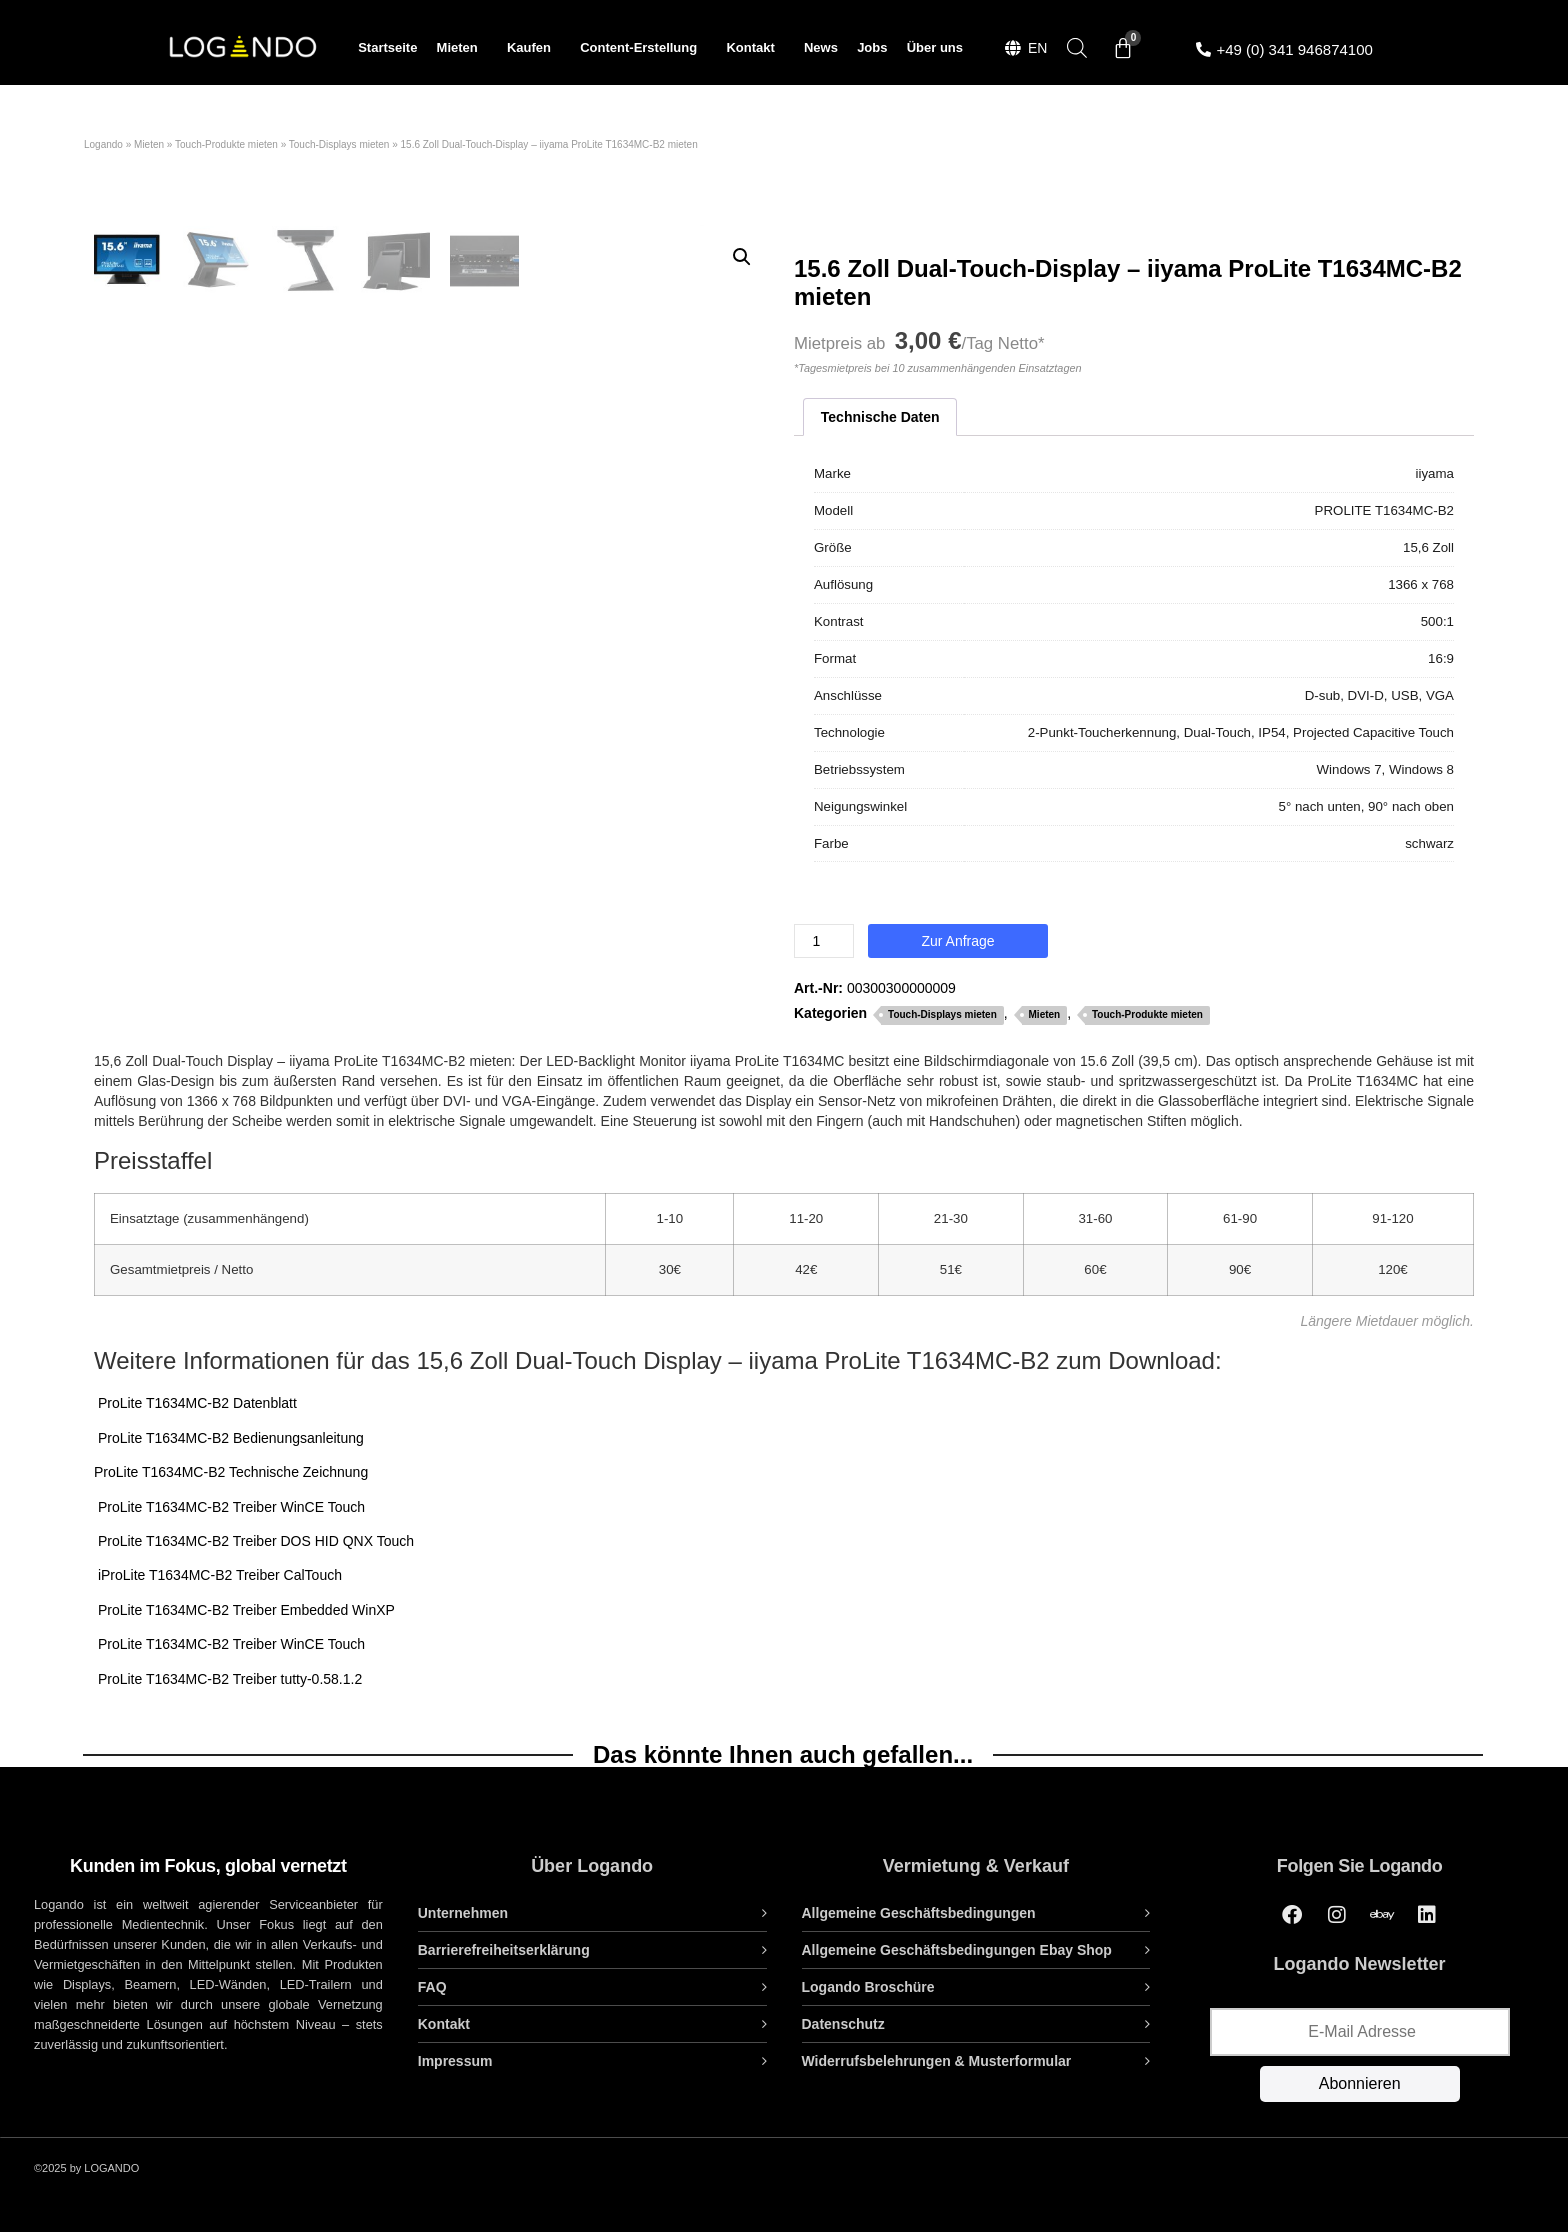 This screenshot has width=1568, height=2232. What do you see at coordinates (937, 2061) in the screenshot?
I see `Widerrufsbelehrungen & Musterformular` at bounding box center [937, 2061].